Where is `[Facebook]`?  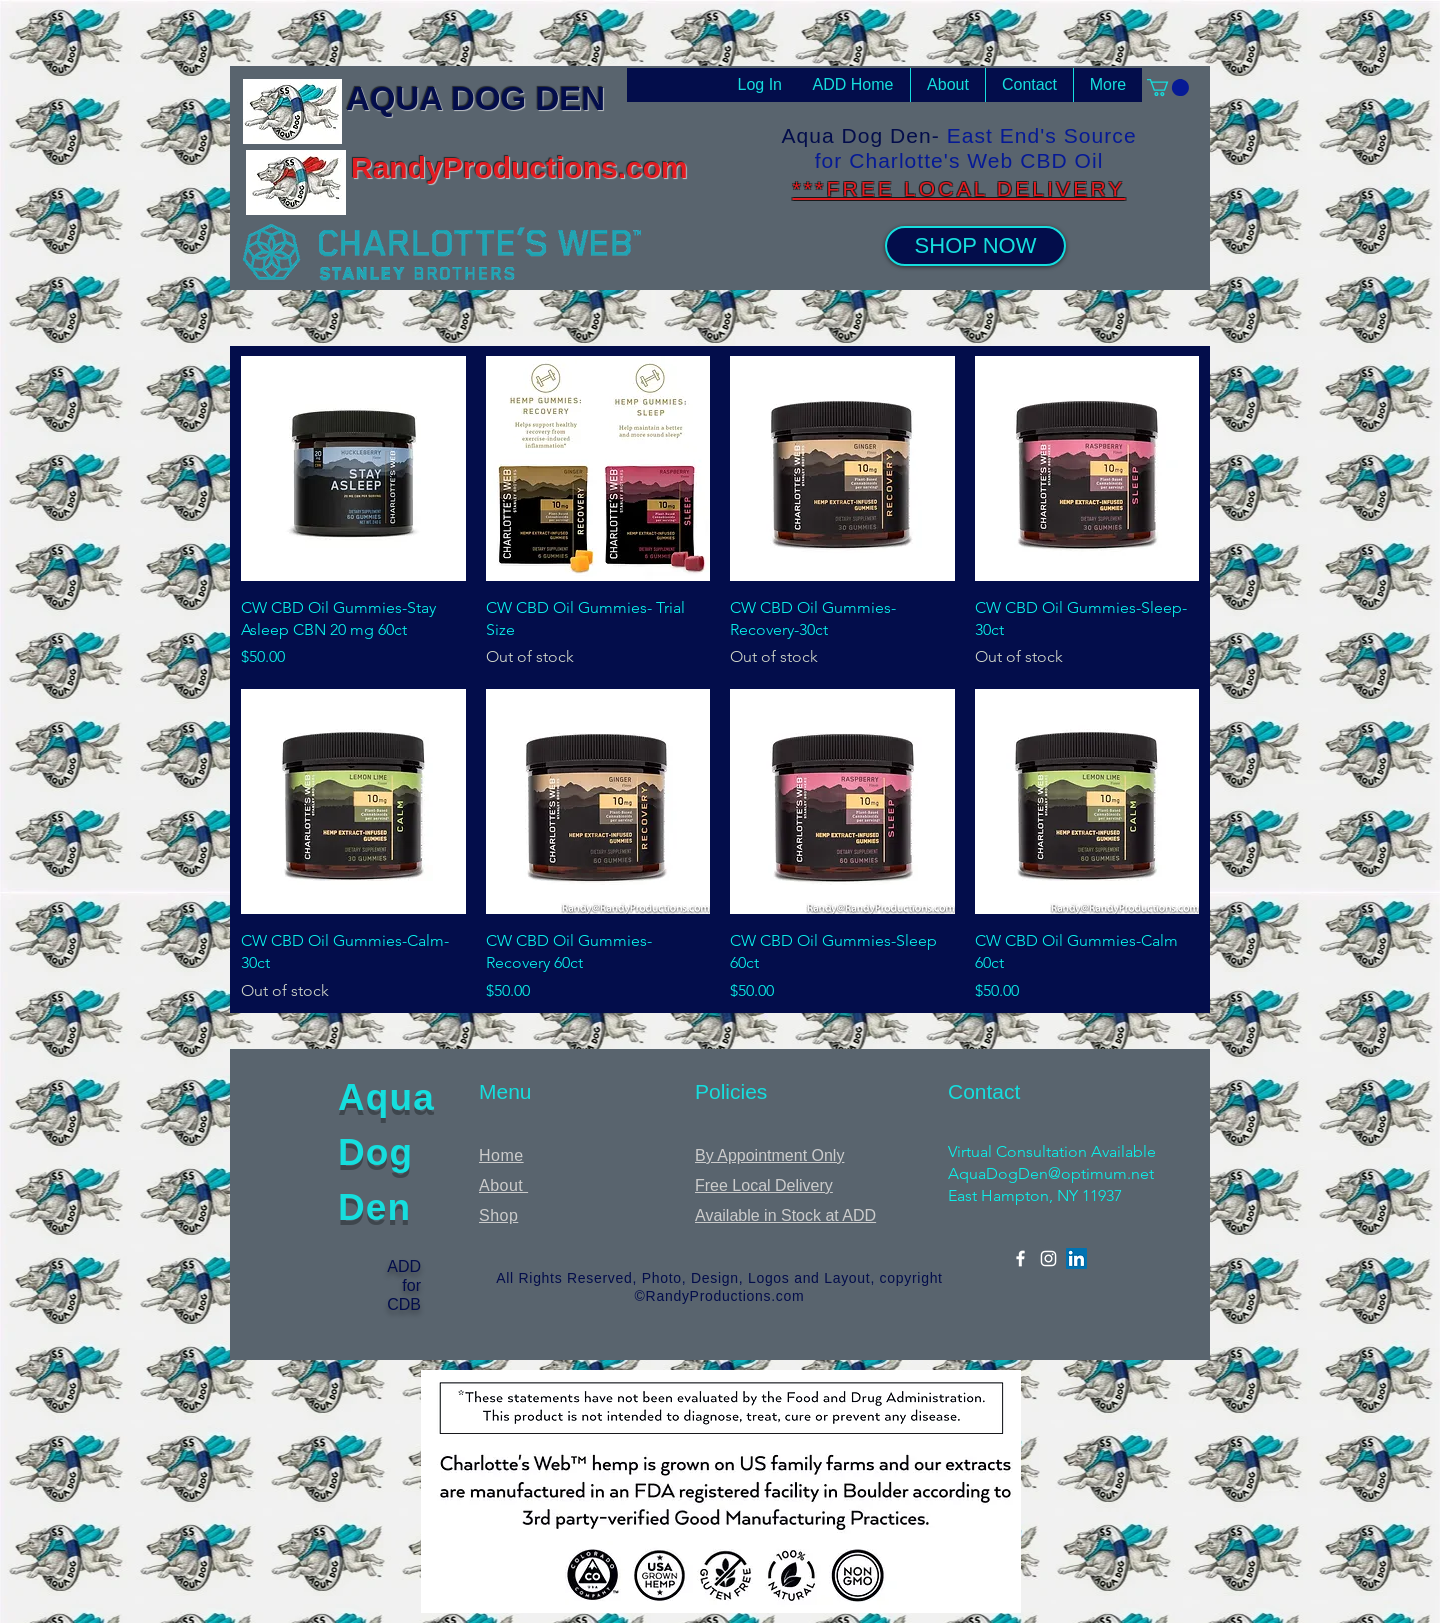
[Facebook] is located at coordinates (1020, 1258).